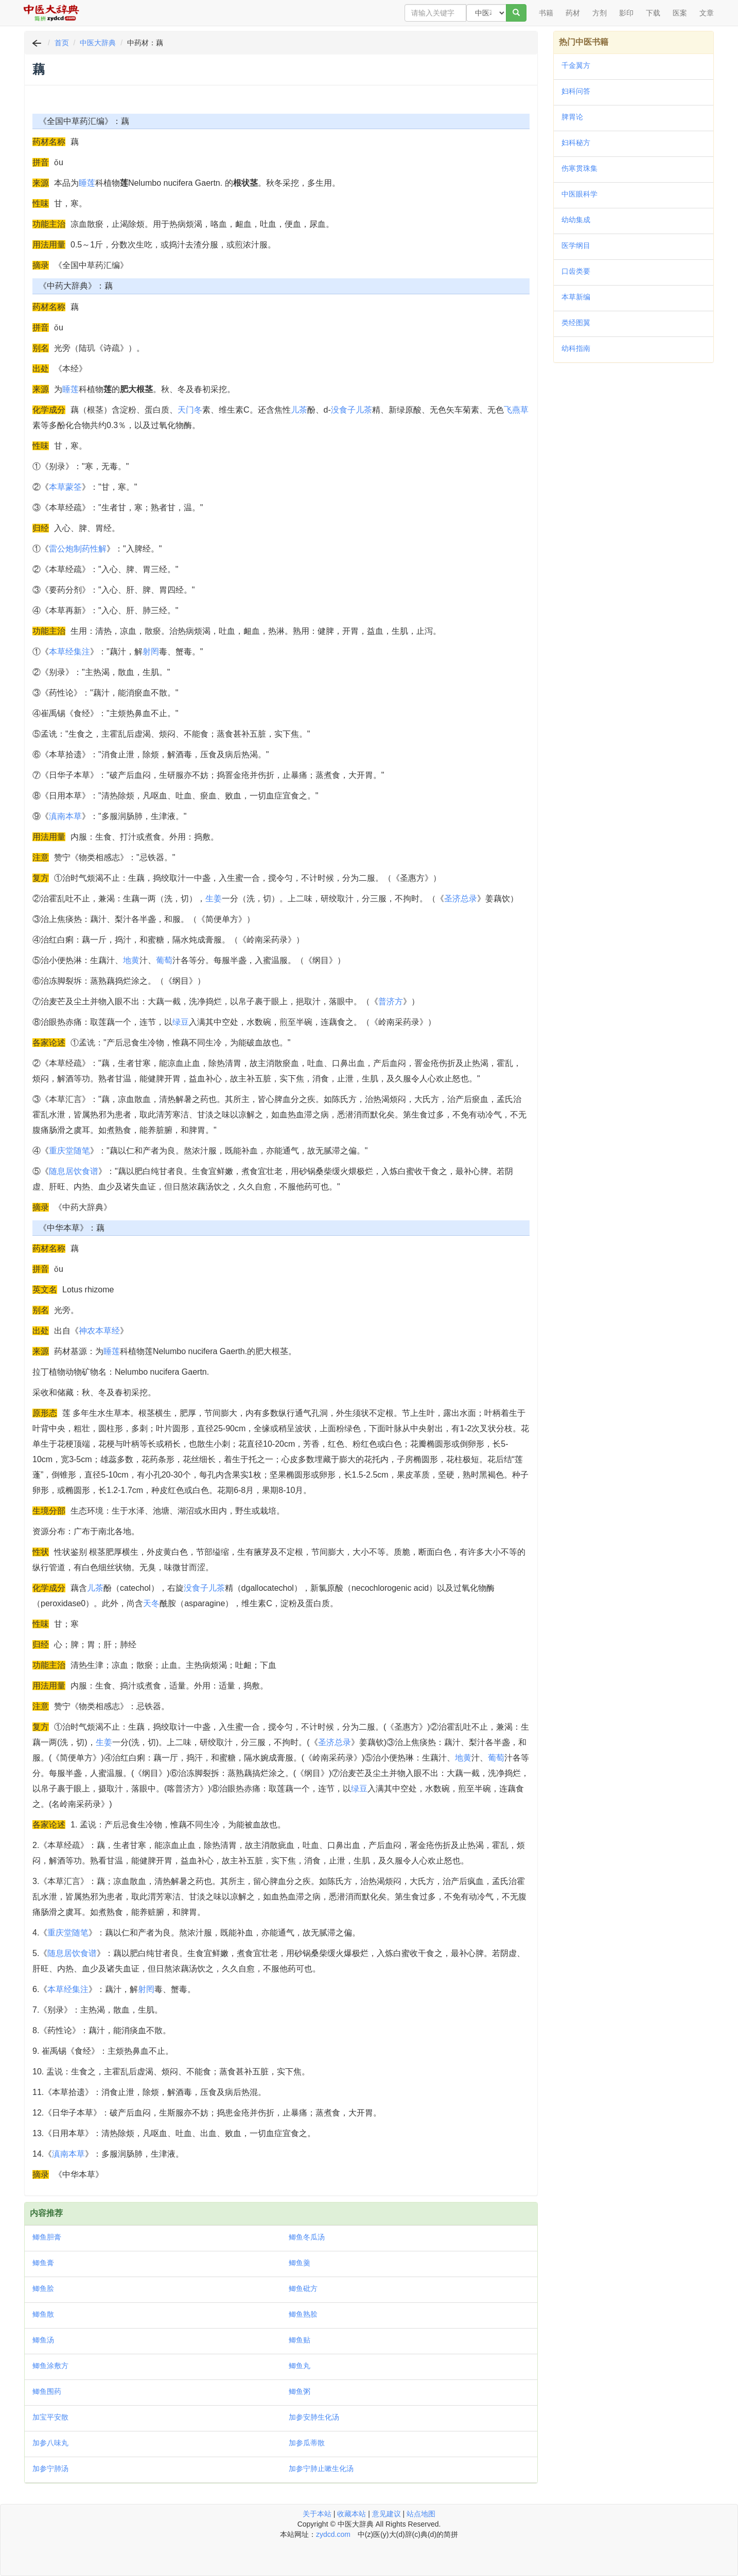 This screenshot has height=2576, width=738. Describe the element at coordinates (50, 2365) in the screenshot. I see `鲫鱼涂敷方` at that location.